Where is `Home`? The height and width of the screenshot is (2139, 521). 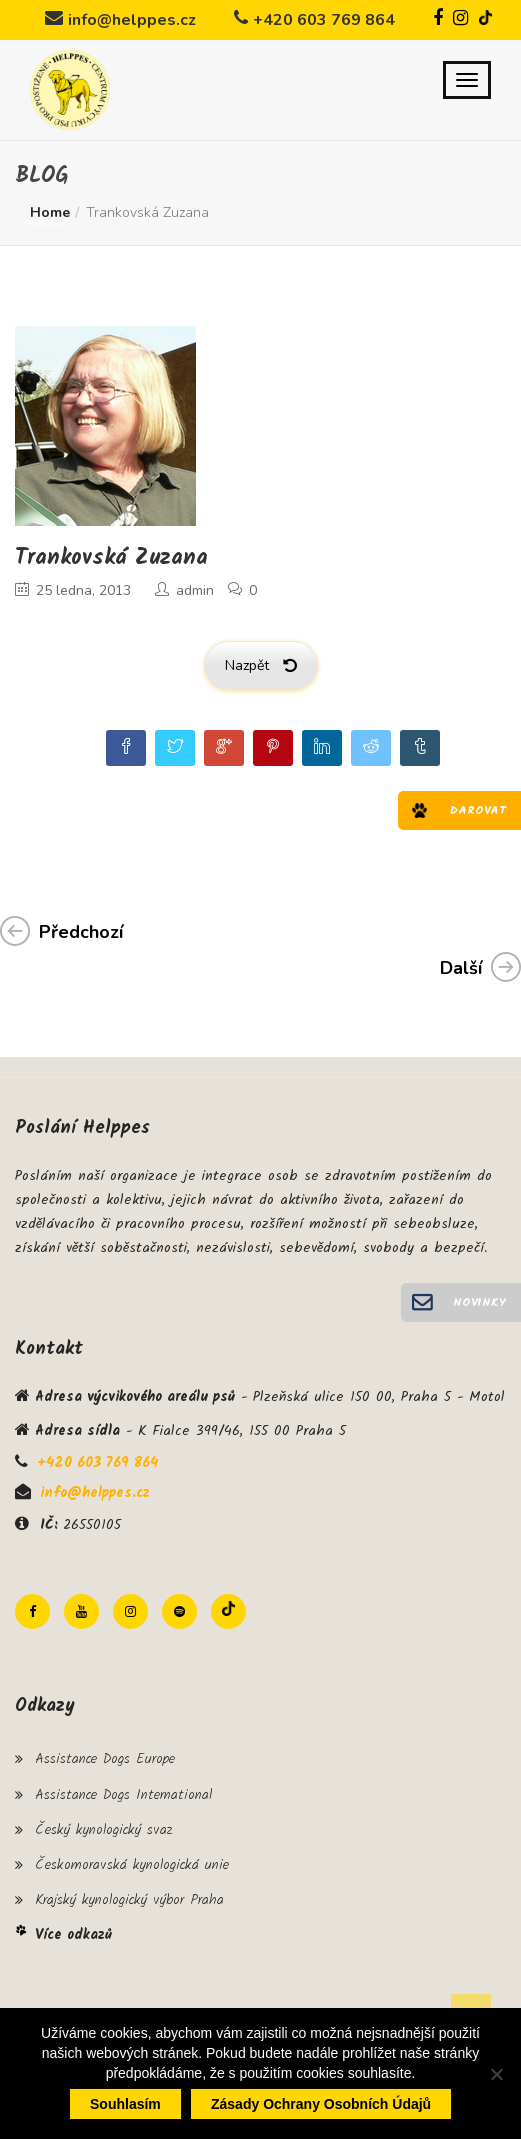 Home is located at coordinates (50, 212).